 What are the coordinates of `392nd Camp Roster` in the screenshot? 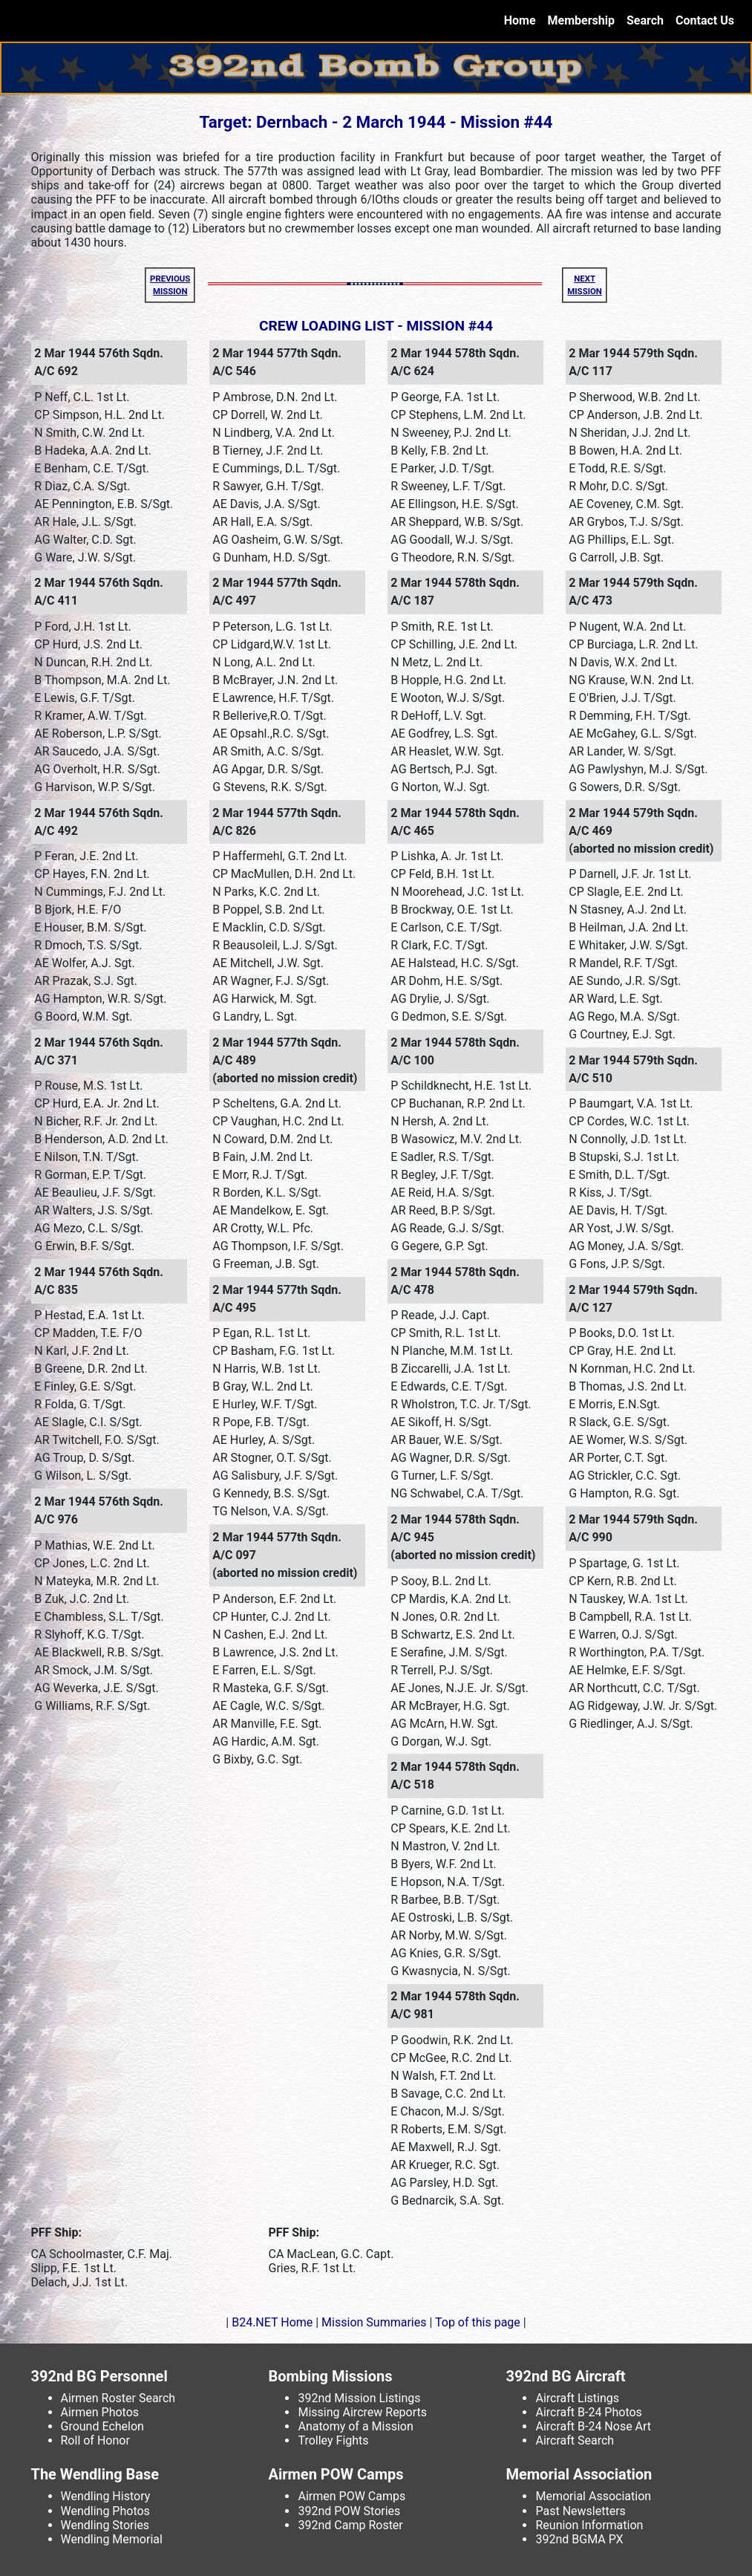 It's located at (350, 2525).